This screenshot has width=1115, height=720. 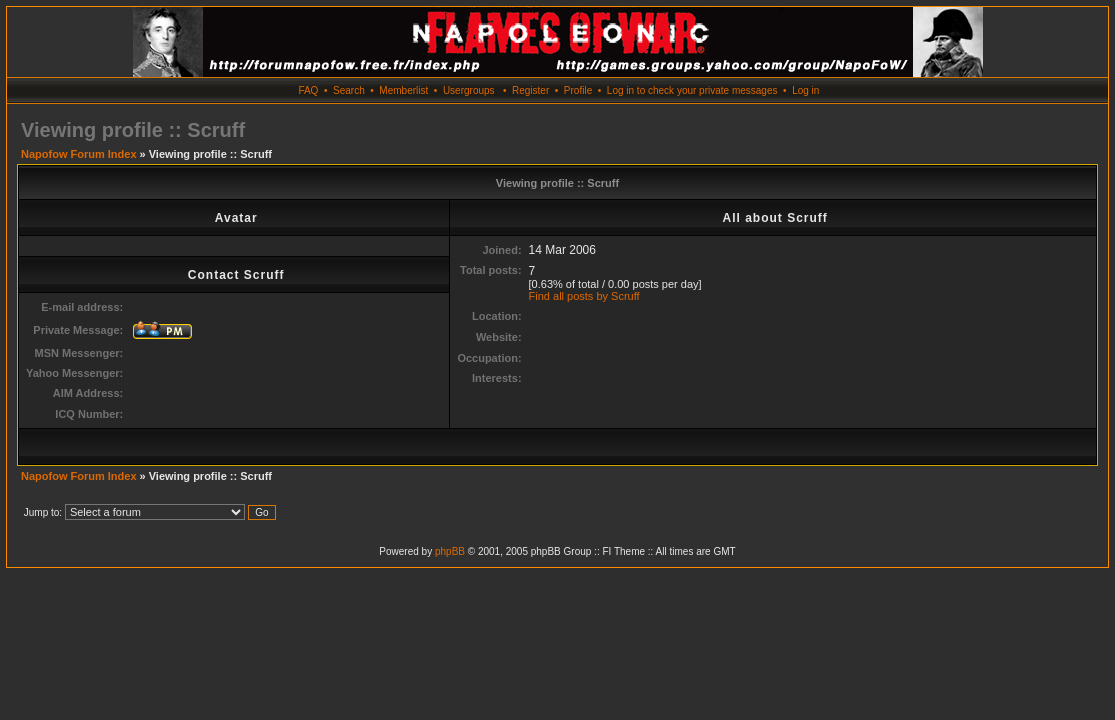 I want to click on phpBB, so click(x=450, y=551).